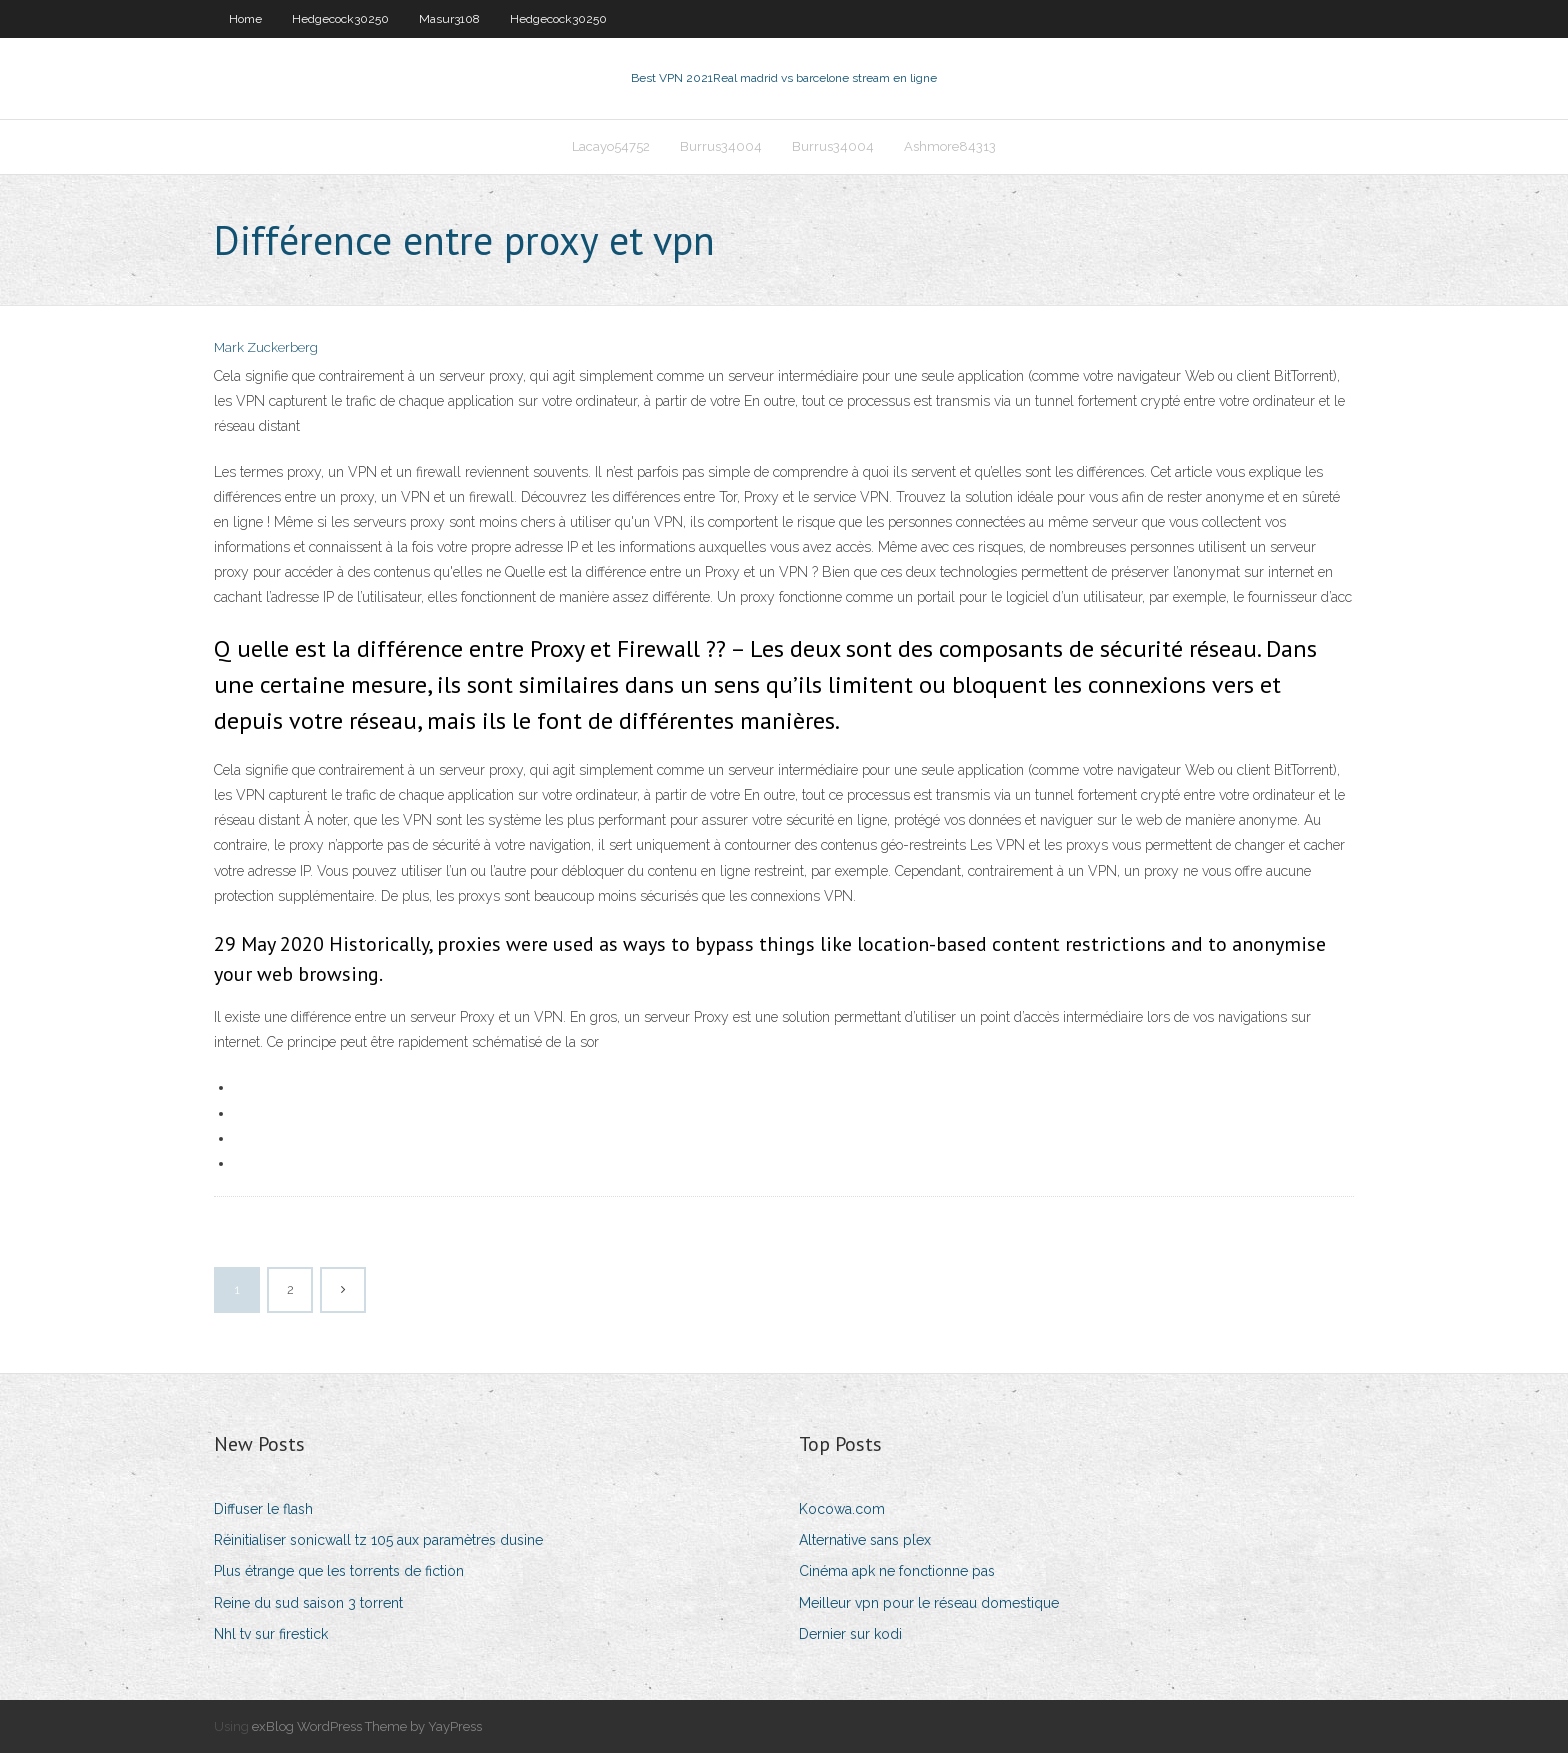 Image resolution: width=1568 pixels, height=1753 pixels. I want to click on Alternative sans plex, so click(865, 1540).